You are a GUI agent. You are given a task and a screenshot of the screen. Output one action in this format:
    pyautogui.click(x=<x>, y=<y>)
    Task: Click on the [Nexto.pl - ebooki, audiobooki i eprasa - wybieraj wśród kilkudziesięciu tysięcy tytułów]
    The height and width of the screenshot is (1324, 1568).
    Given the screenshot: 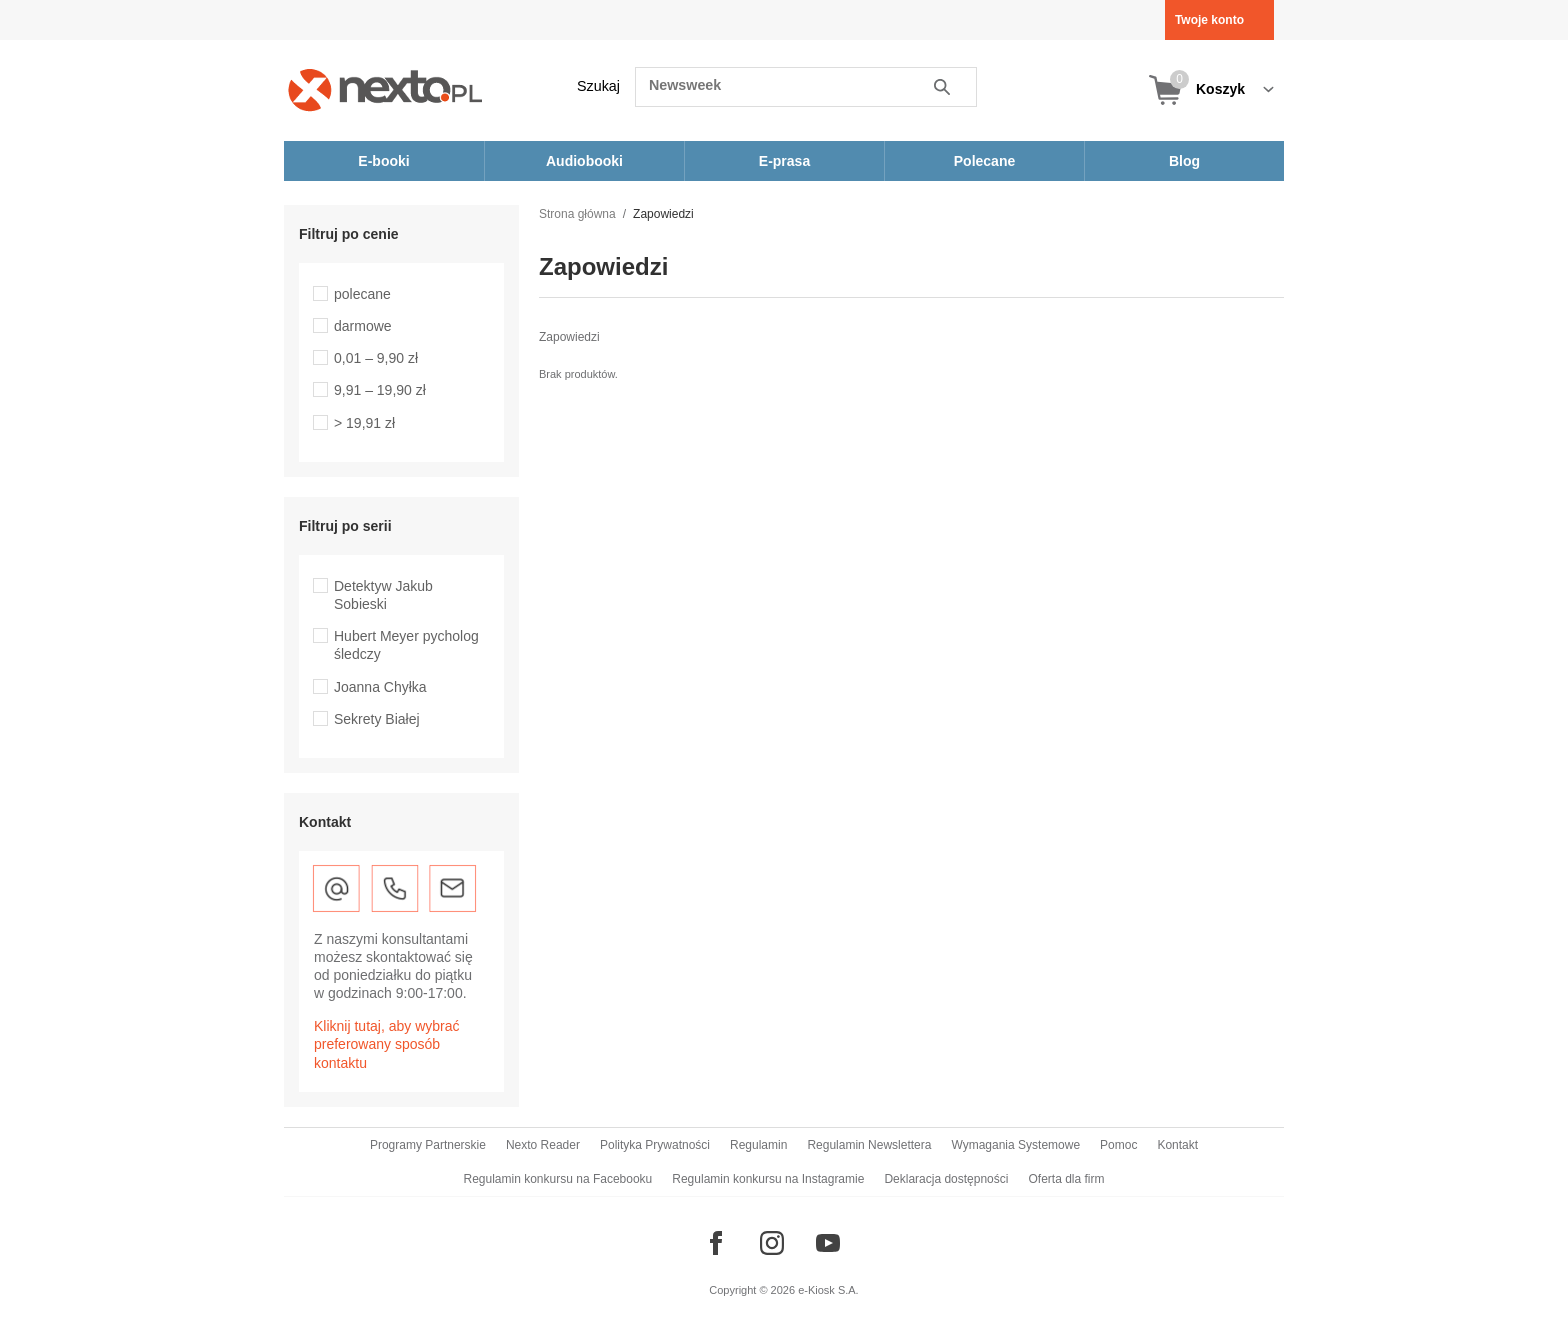 What is the action you would take?
    pyautogui.click(x=385, y=89)
    